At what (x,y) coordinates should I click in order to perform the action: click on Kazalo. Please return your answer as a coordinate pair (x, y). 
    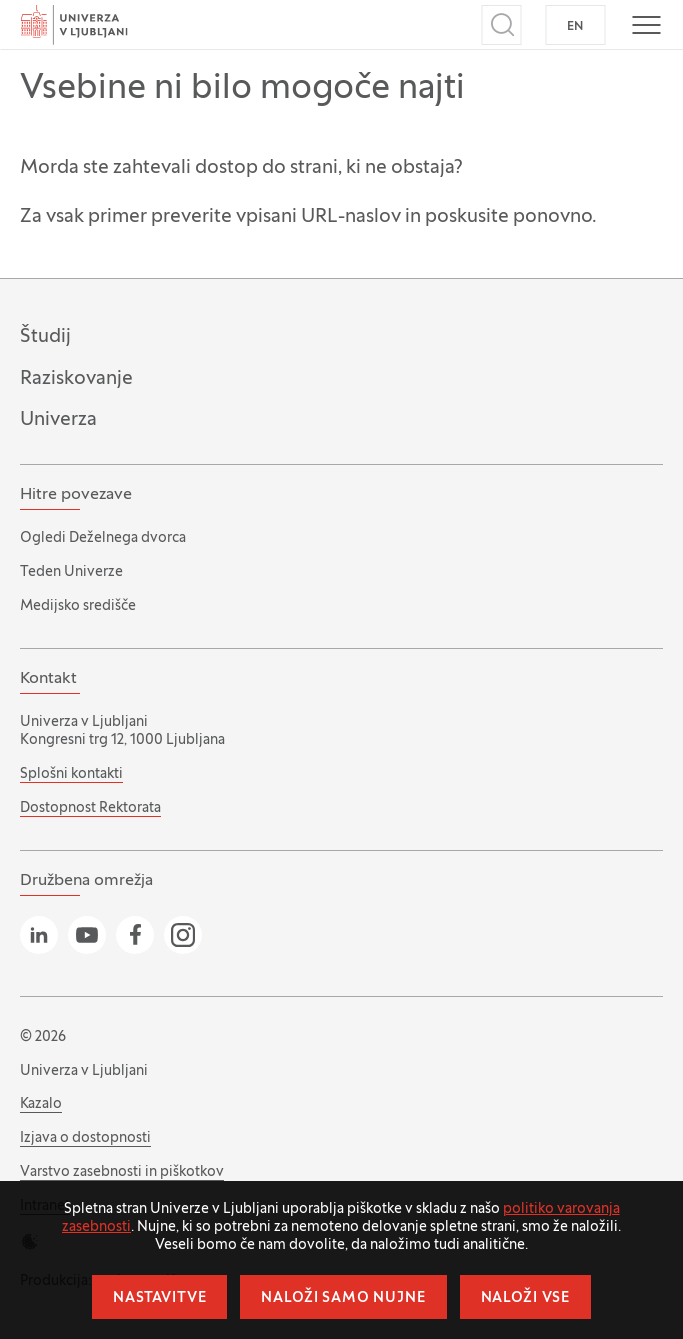
    Looking at the image, I should click on (41, 1104).